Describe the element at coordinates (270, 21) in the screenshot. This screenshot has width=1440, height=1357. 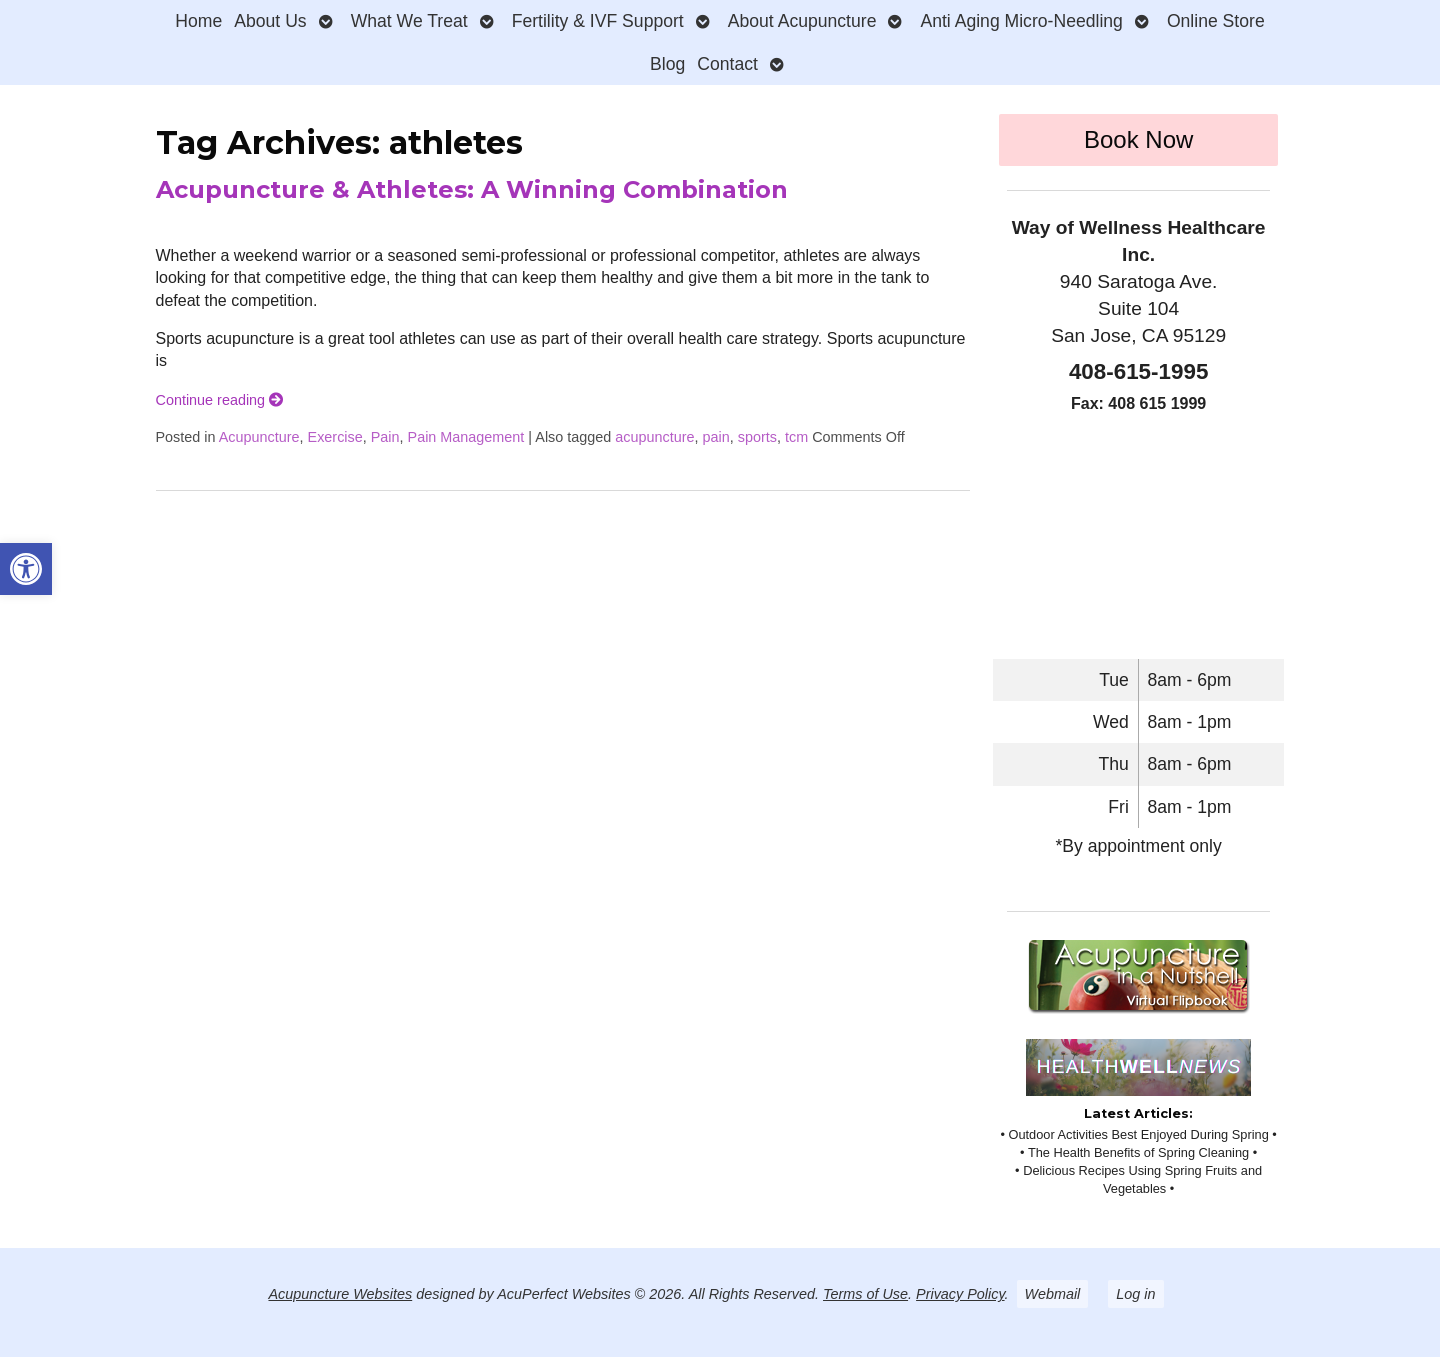
I see `About Us [link]` at that location.